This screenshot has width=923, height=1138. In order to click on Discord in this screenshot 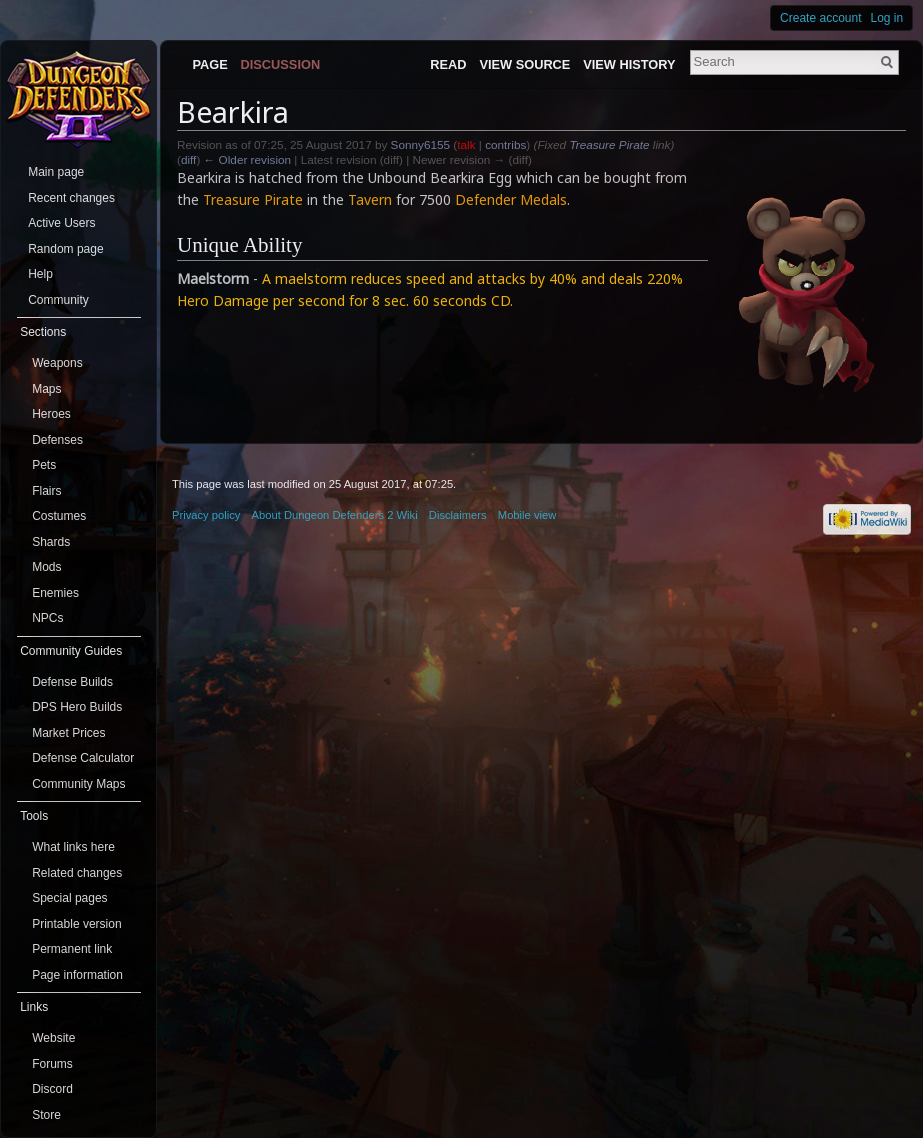, I will do `click(52, 1089)`.